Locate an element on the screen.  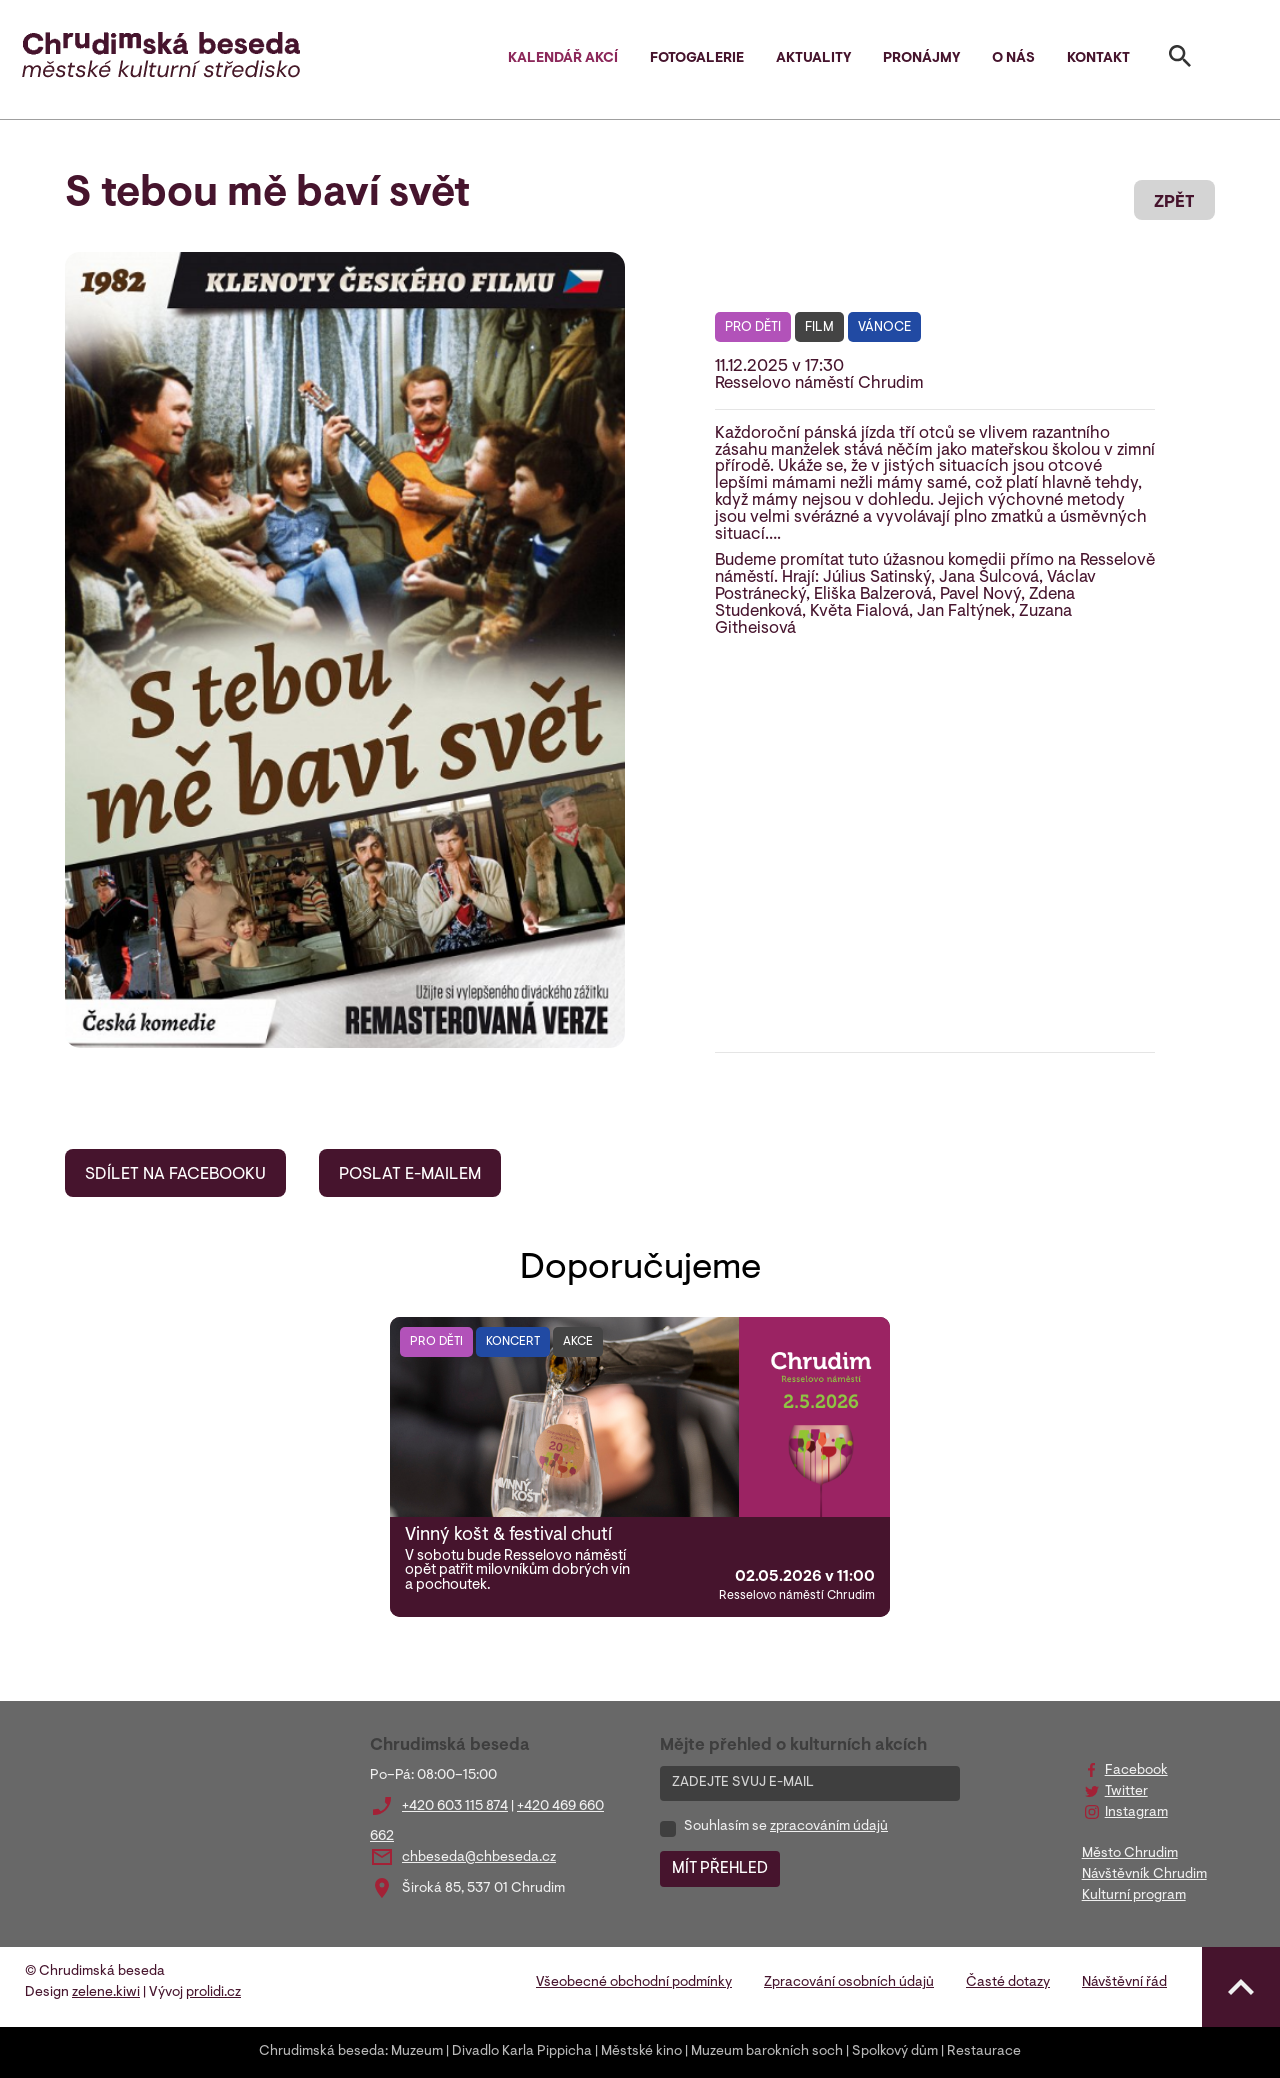
chbeseda@chbeseda.cz is located at coordinates (479, 1858).